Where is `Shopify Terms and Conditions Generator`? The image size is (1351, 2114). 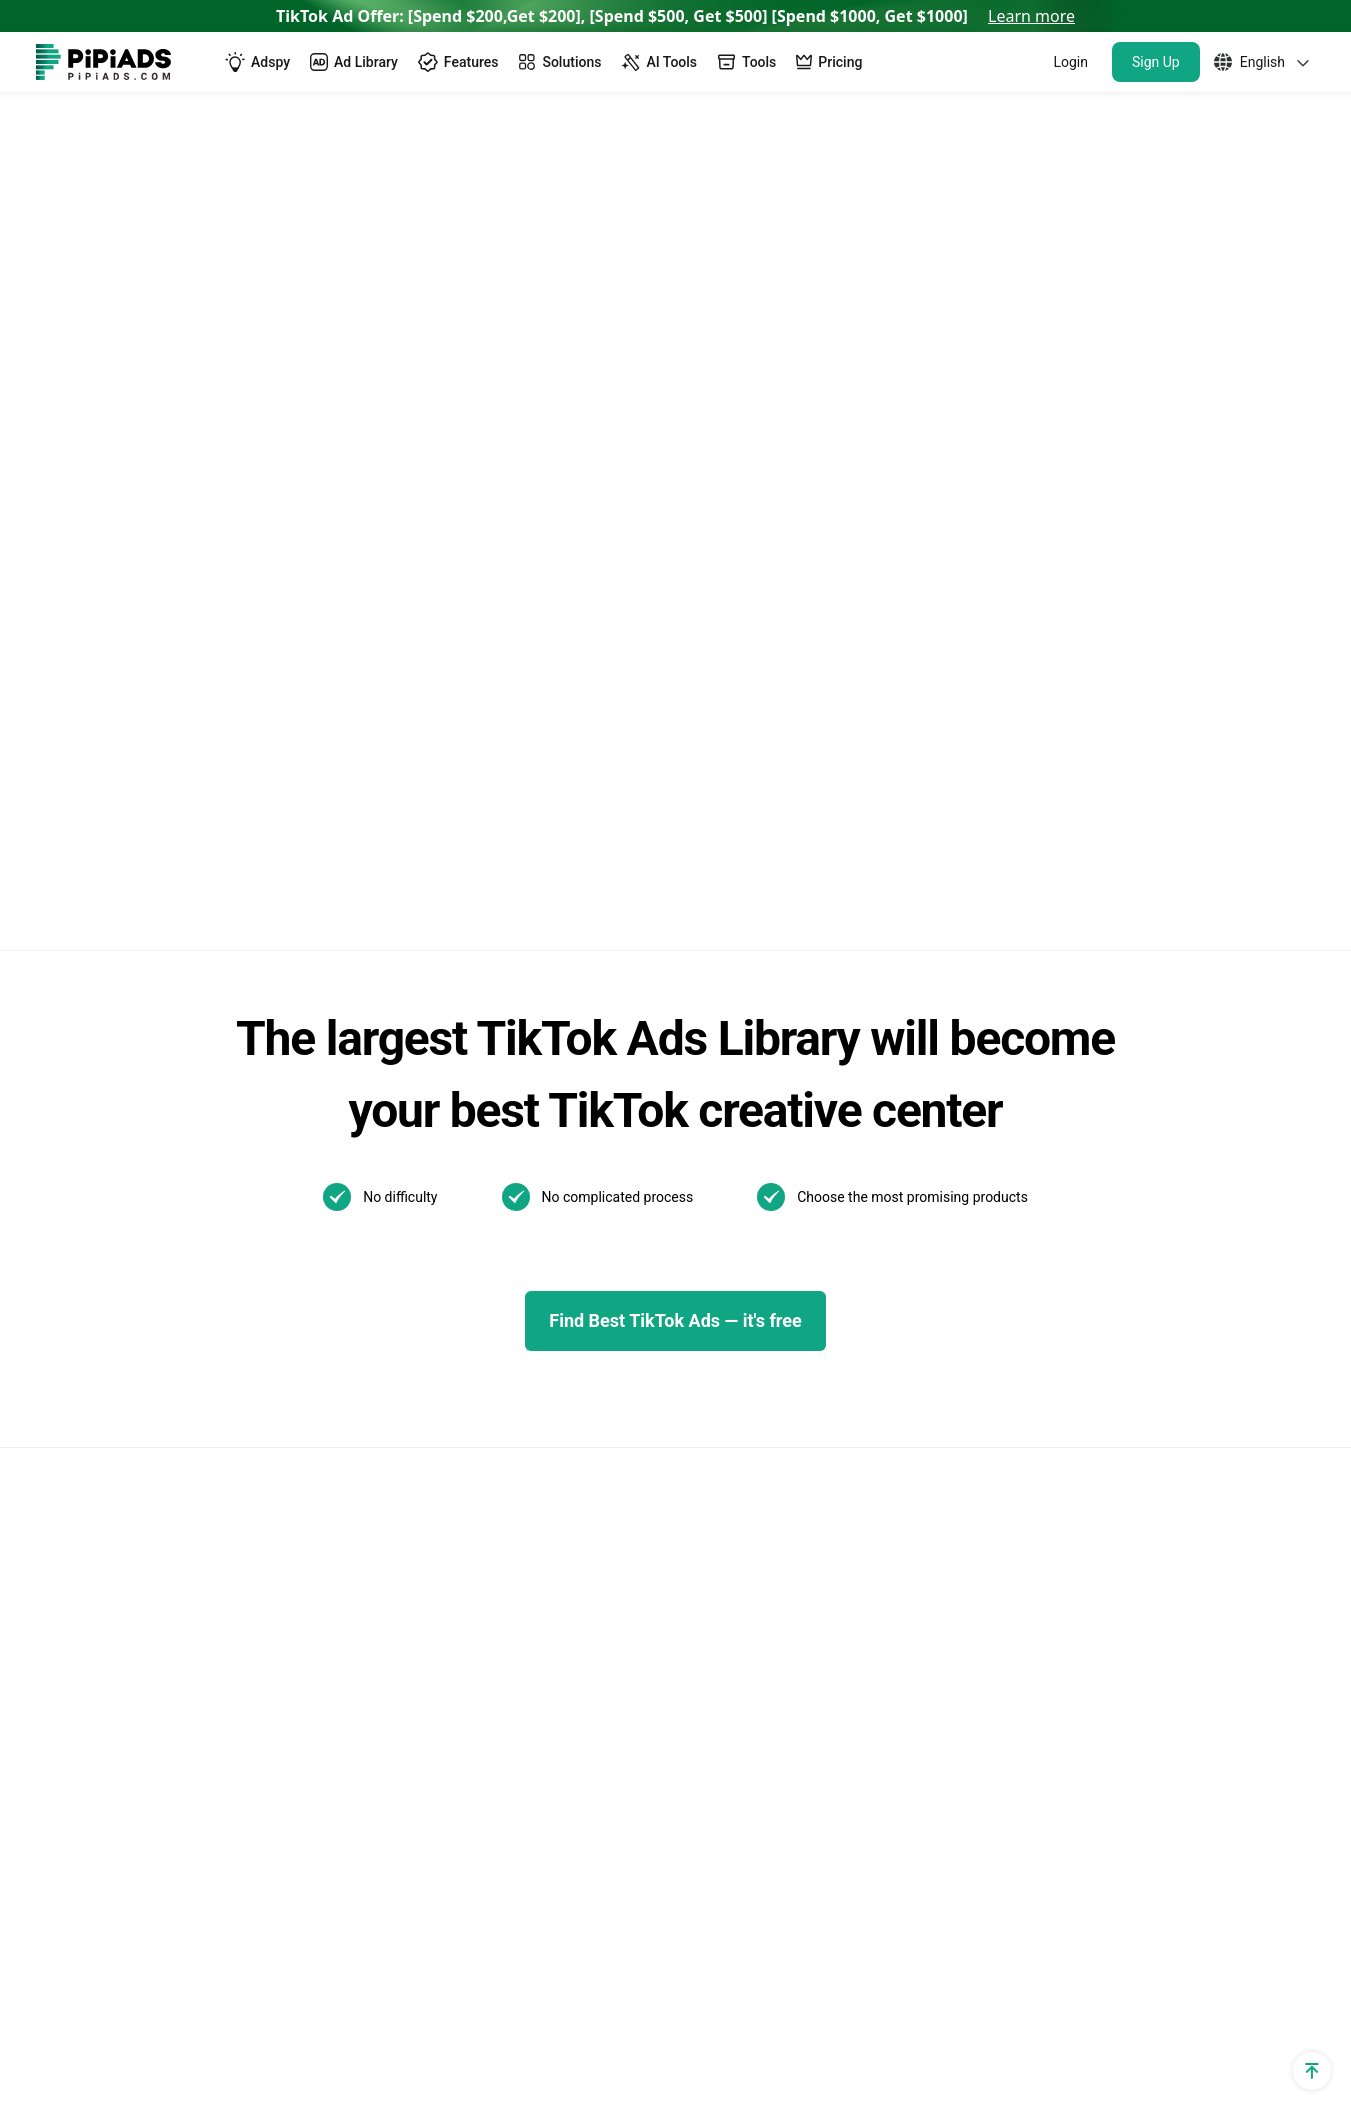 Shopify Terms and Conditions Generator is located at coordinates (142, 1557).